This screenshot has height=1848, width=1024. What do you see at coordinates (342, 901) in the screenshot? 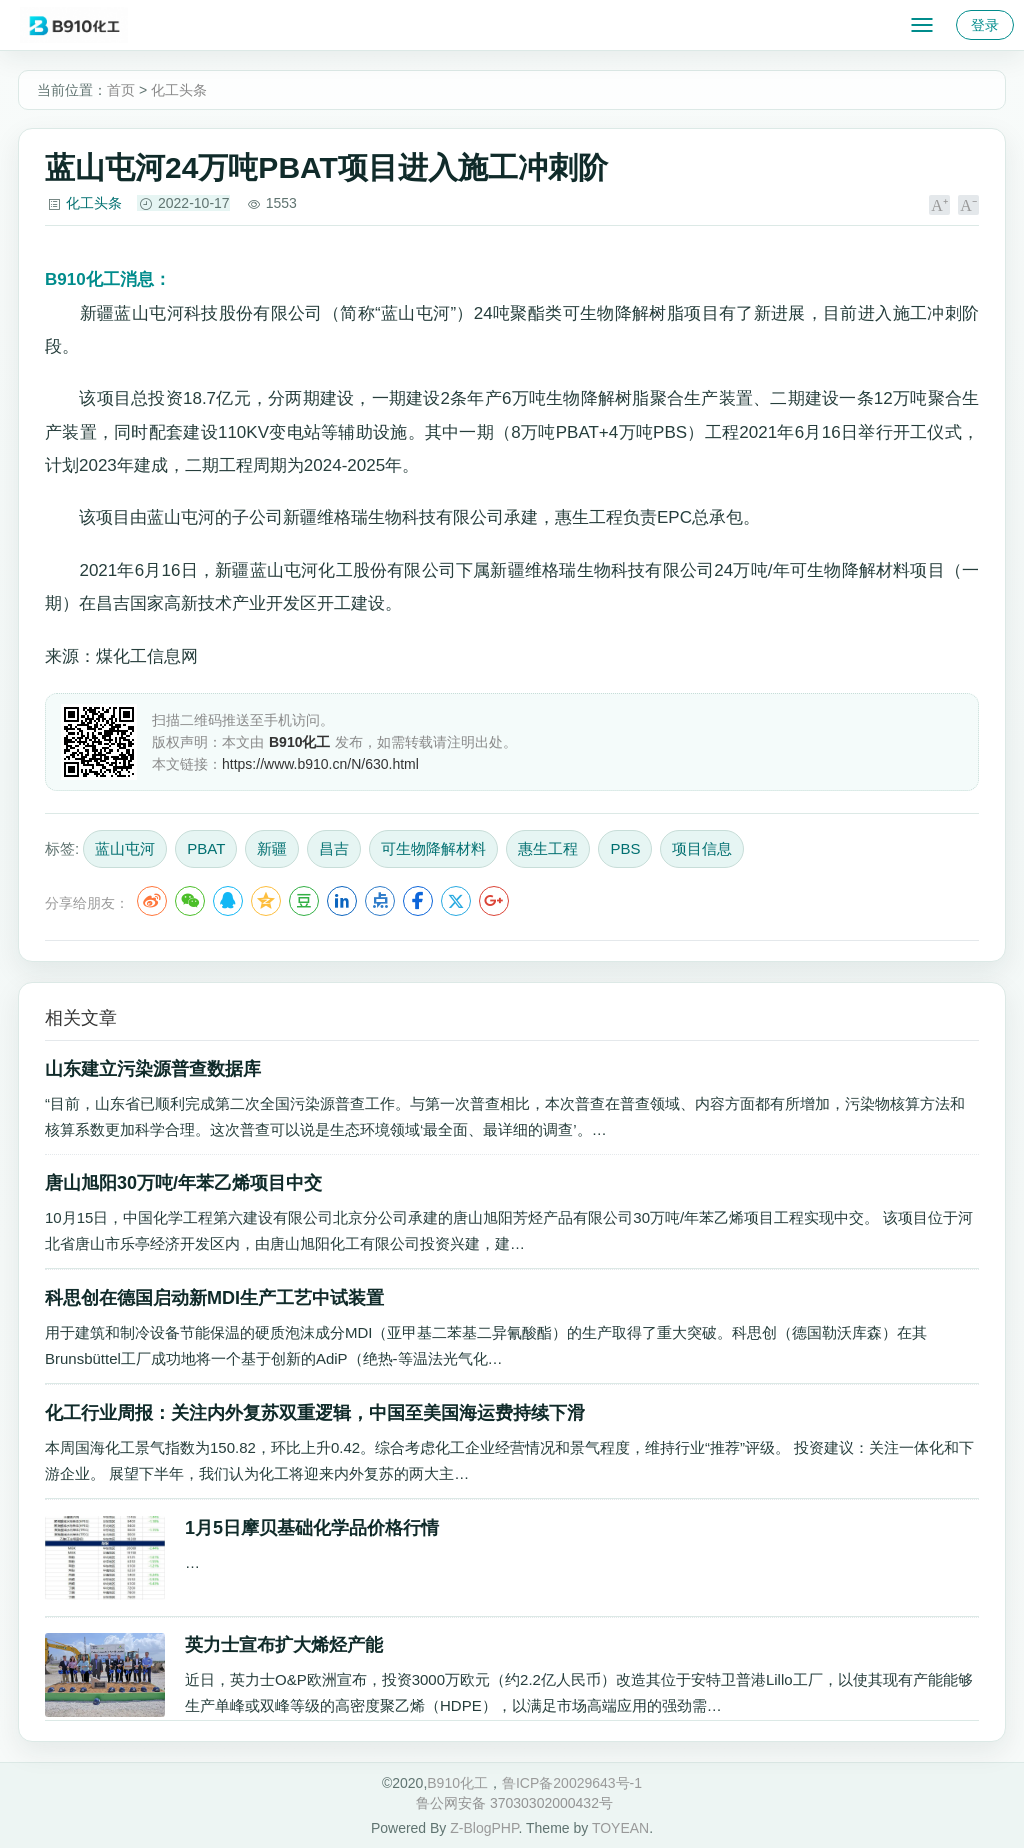
I see `LinkedIn` at bounding box center [342, 901].